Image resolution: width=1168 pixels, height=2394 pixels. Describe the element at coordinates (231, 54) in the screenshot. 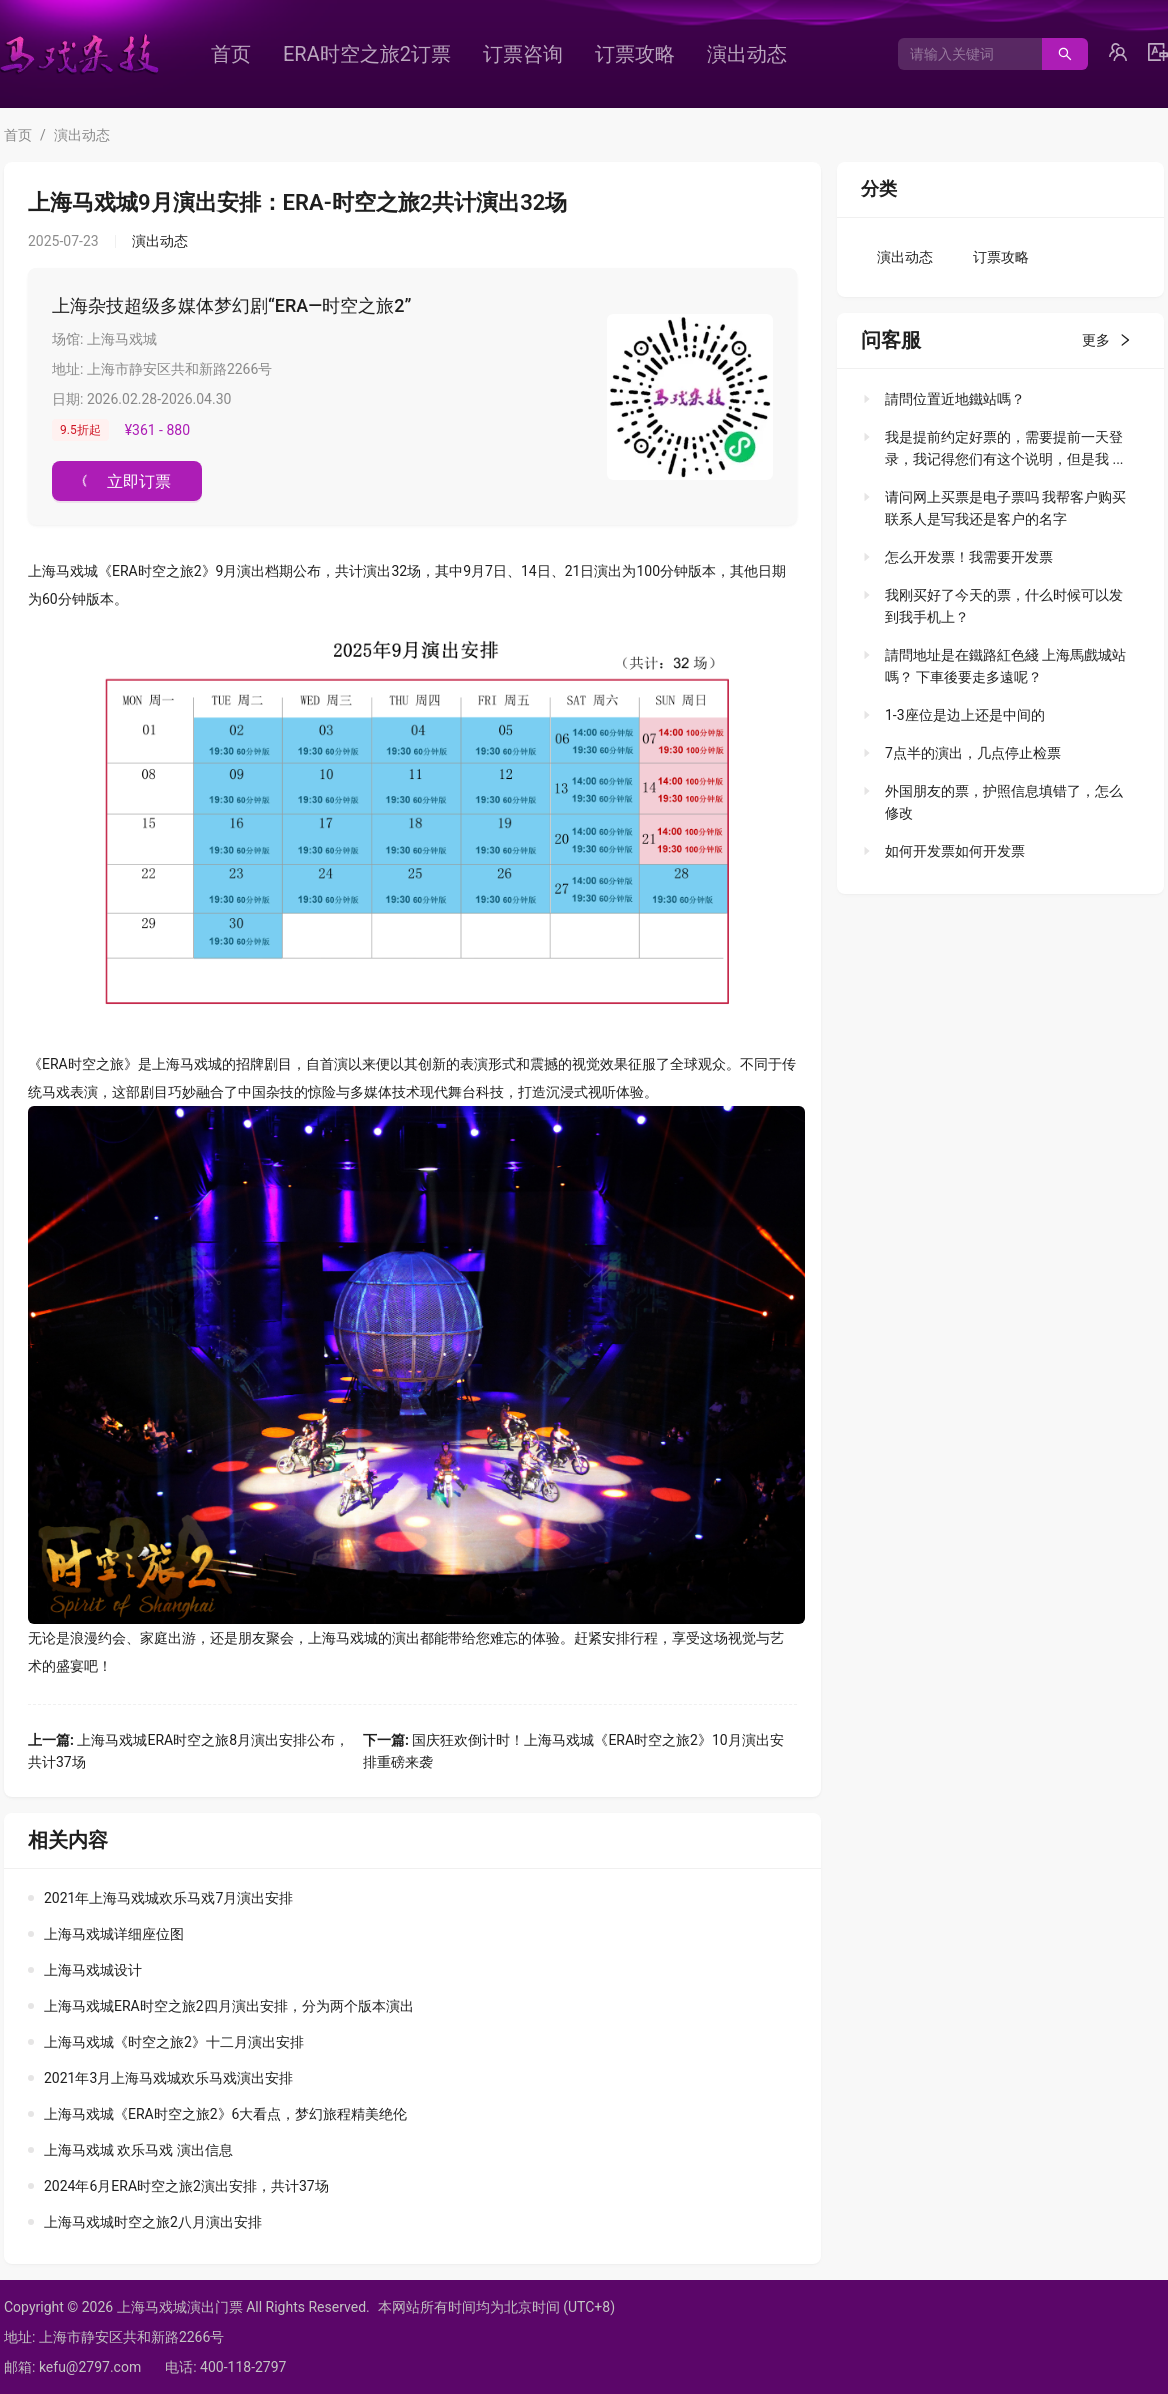

I see `首页` at that location.